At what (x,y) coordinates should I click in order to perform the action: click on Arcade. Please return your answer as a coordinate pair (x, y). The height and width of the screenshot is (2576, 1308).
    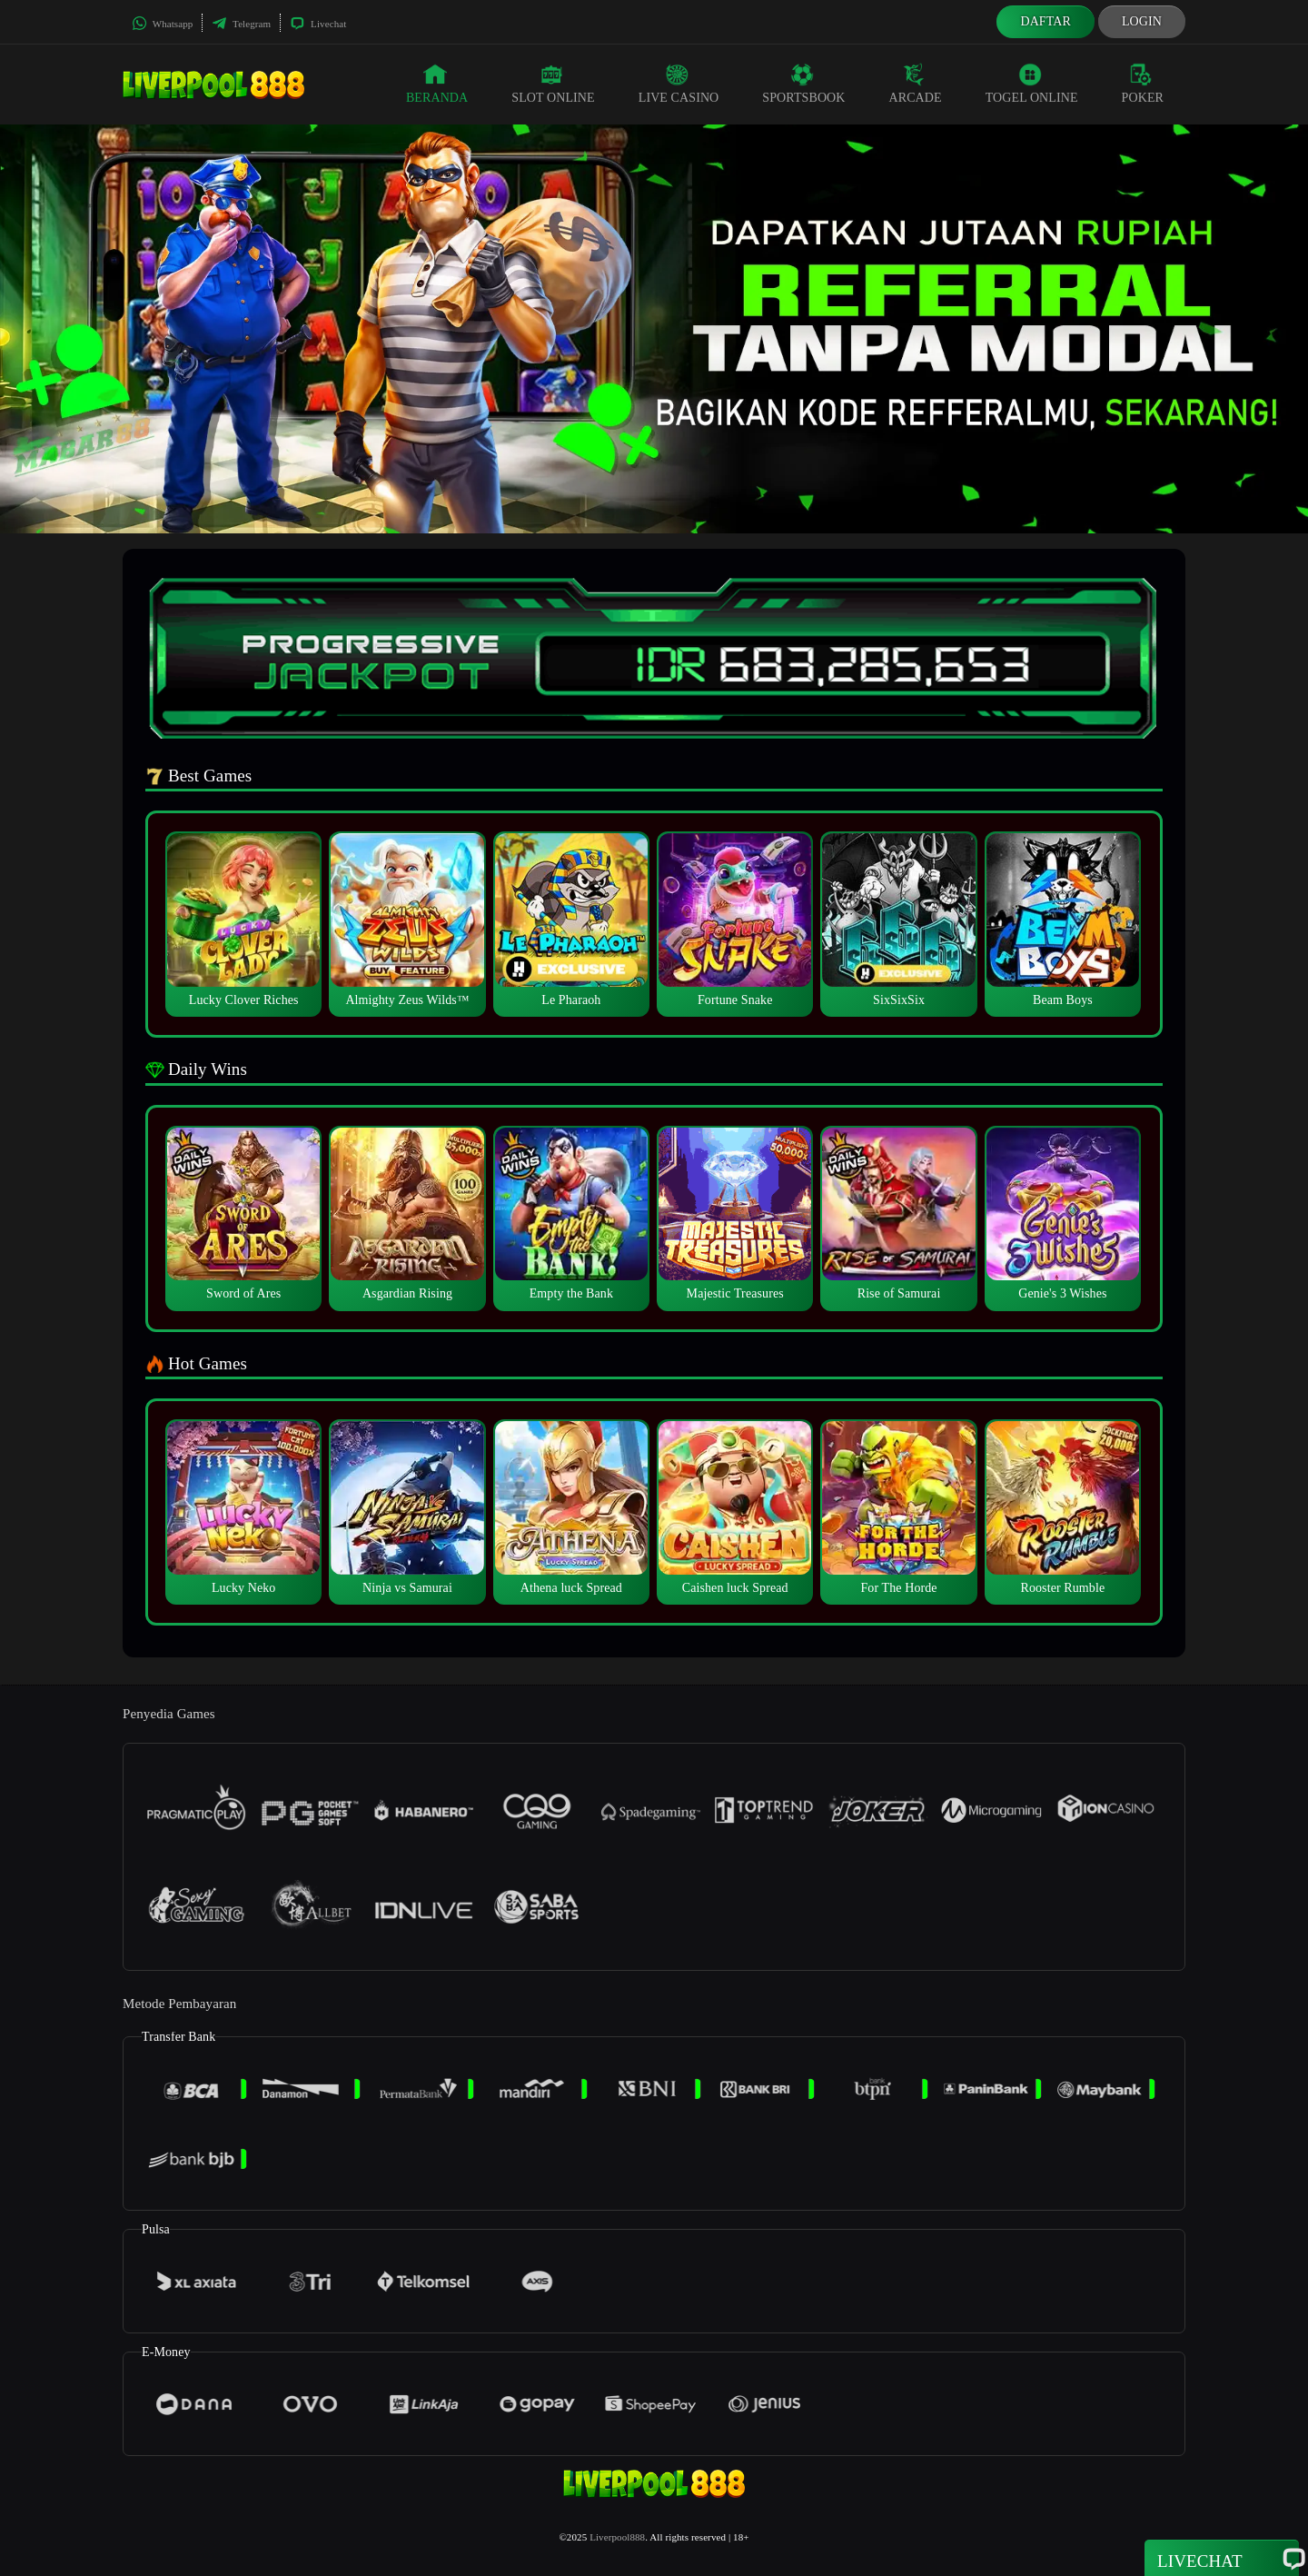
    Looking at the image, I should click on (915, 83).